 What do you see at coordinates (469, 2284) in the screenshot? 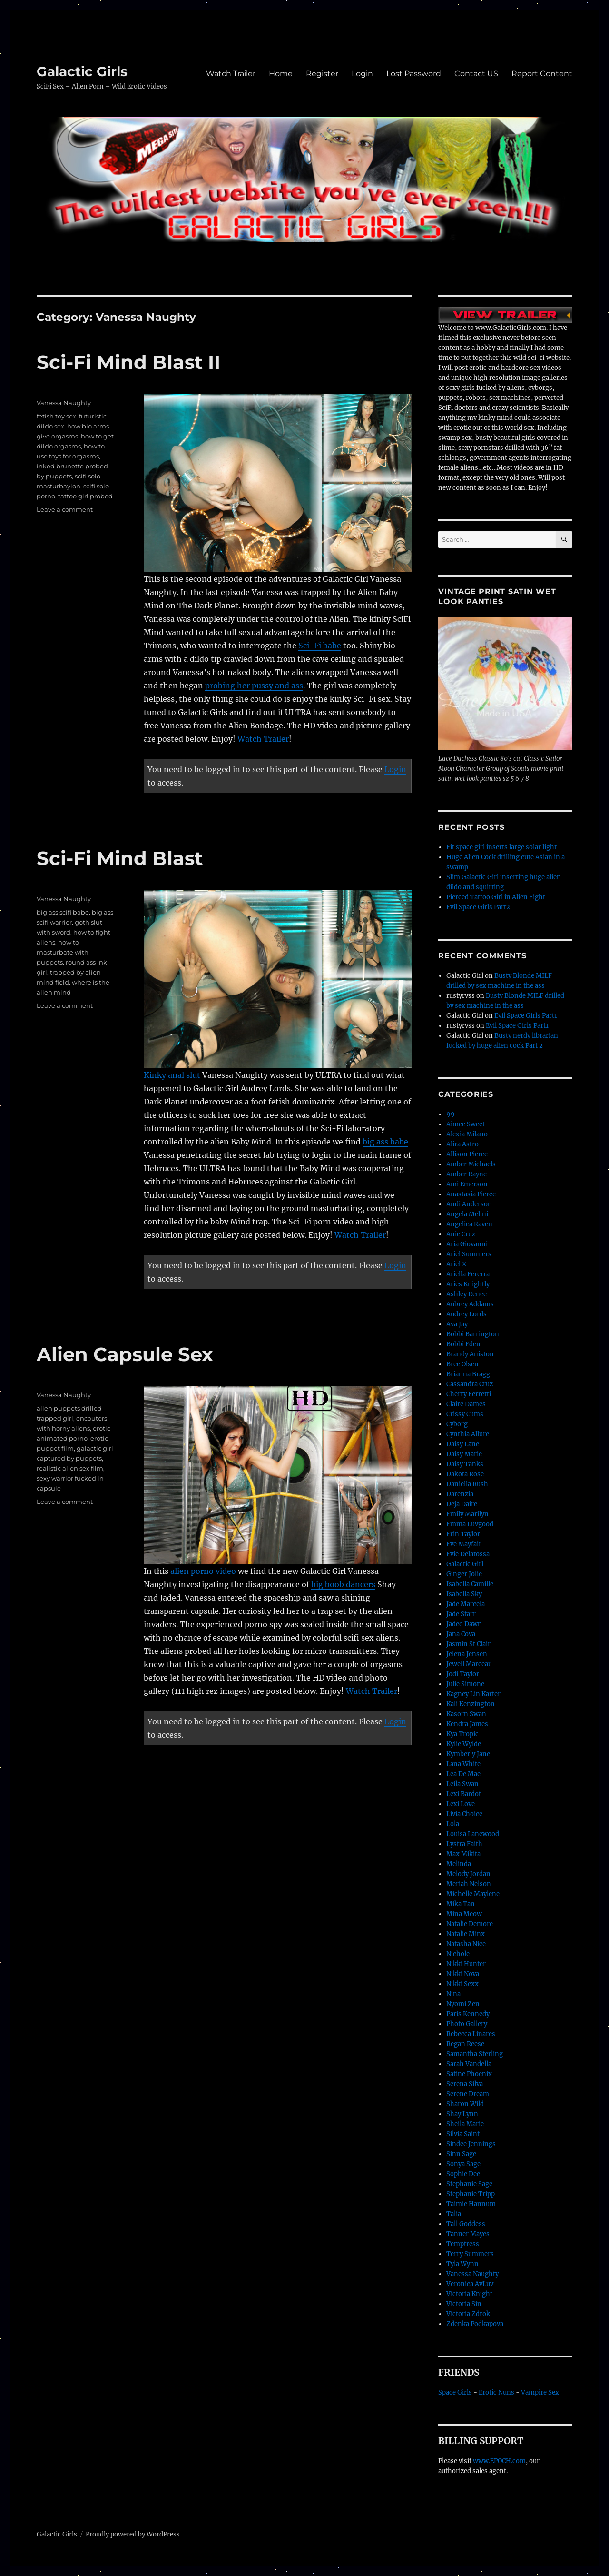
I see `Veronica AvLuv` at bounding box center [469, 2284].